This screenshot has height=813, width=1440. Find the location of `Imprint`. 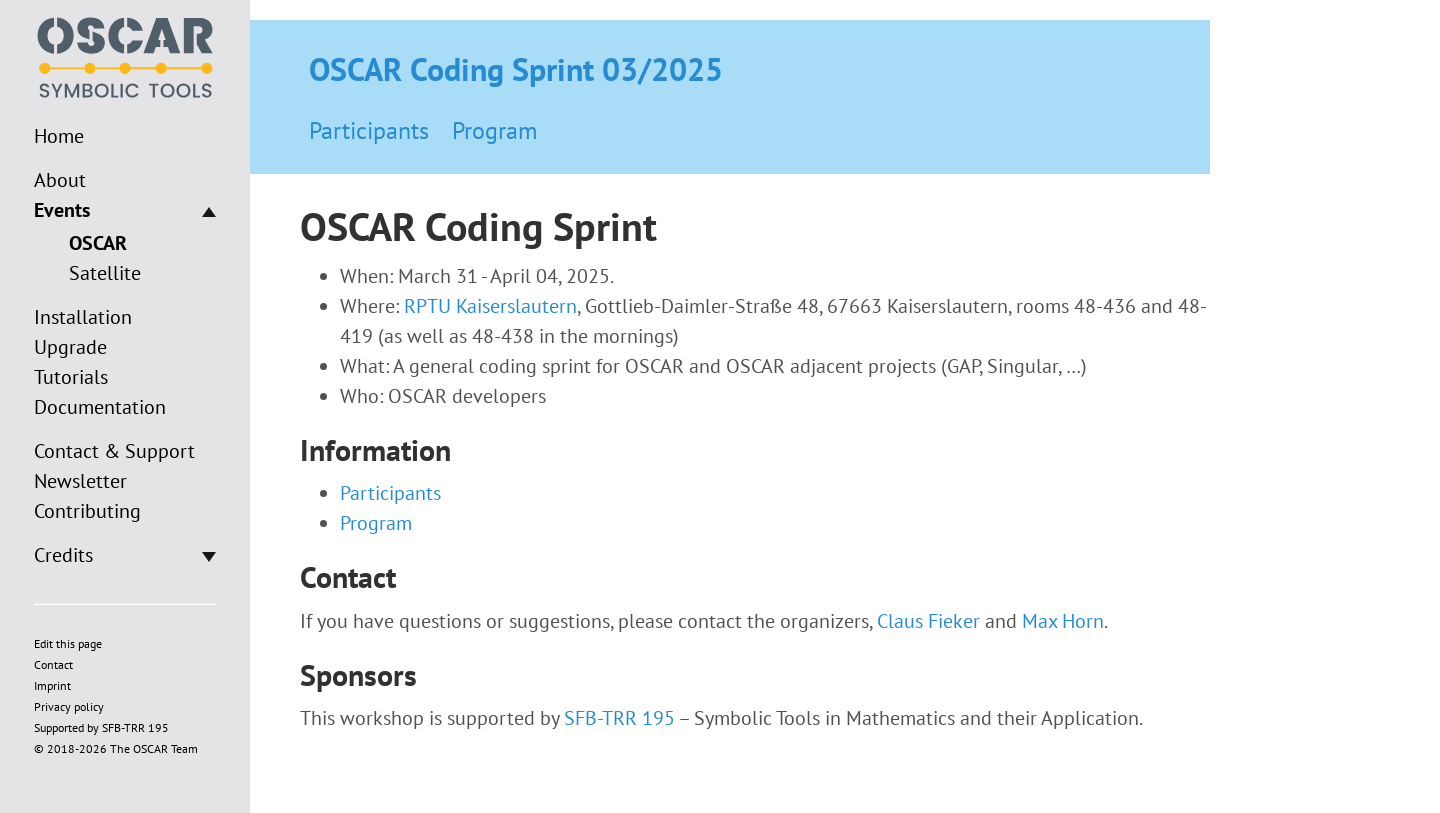

Imprint is located at coordinates (52, 685).